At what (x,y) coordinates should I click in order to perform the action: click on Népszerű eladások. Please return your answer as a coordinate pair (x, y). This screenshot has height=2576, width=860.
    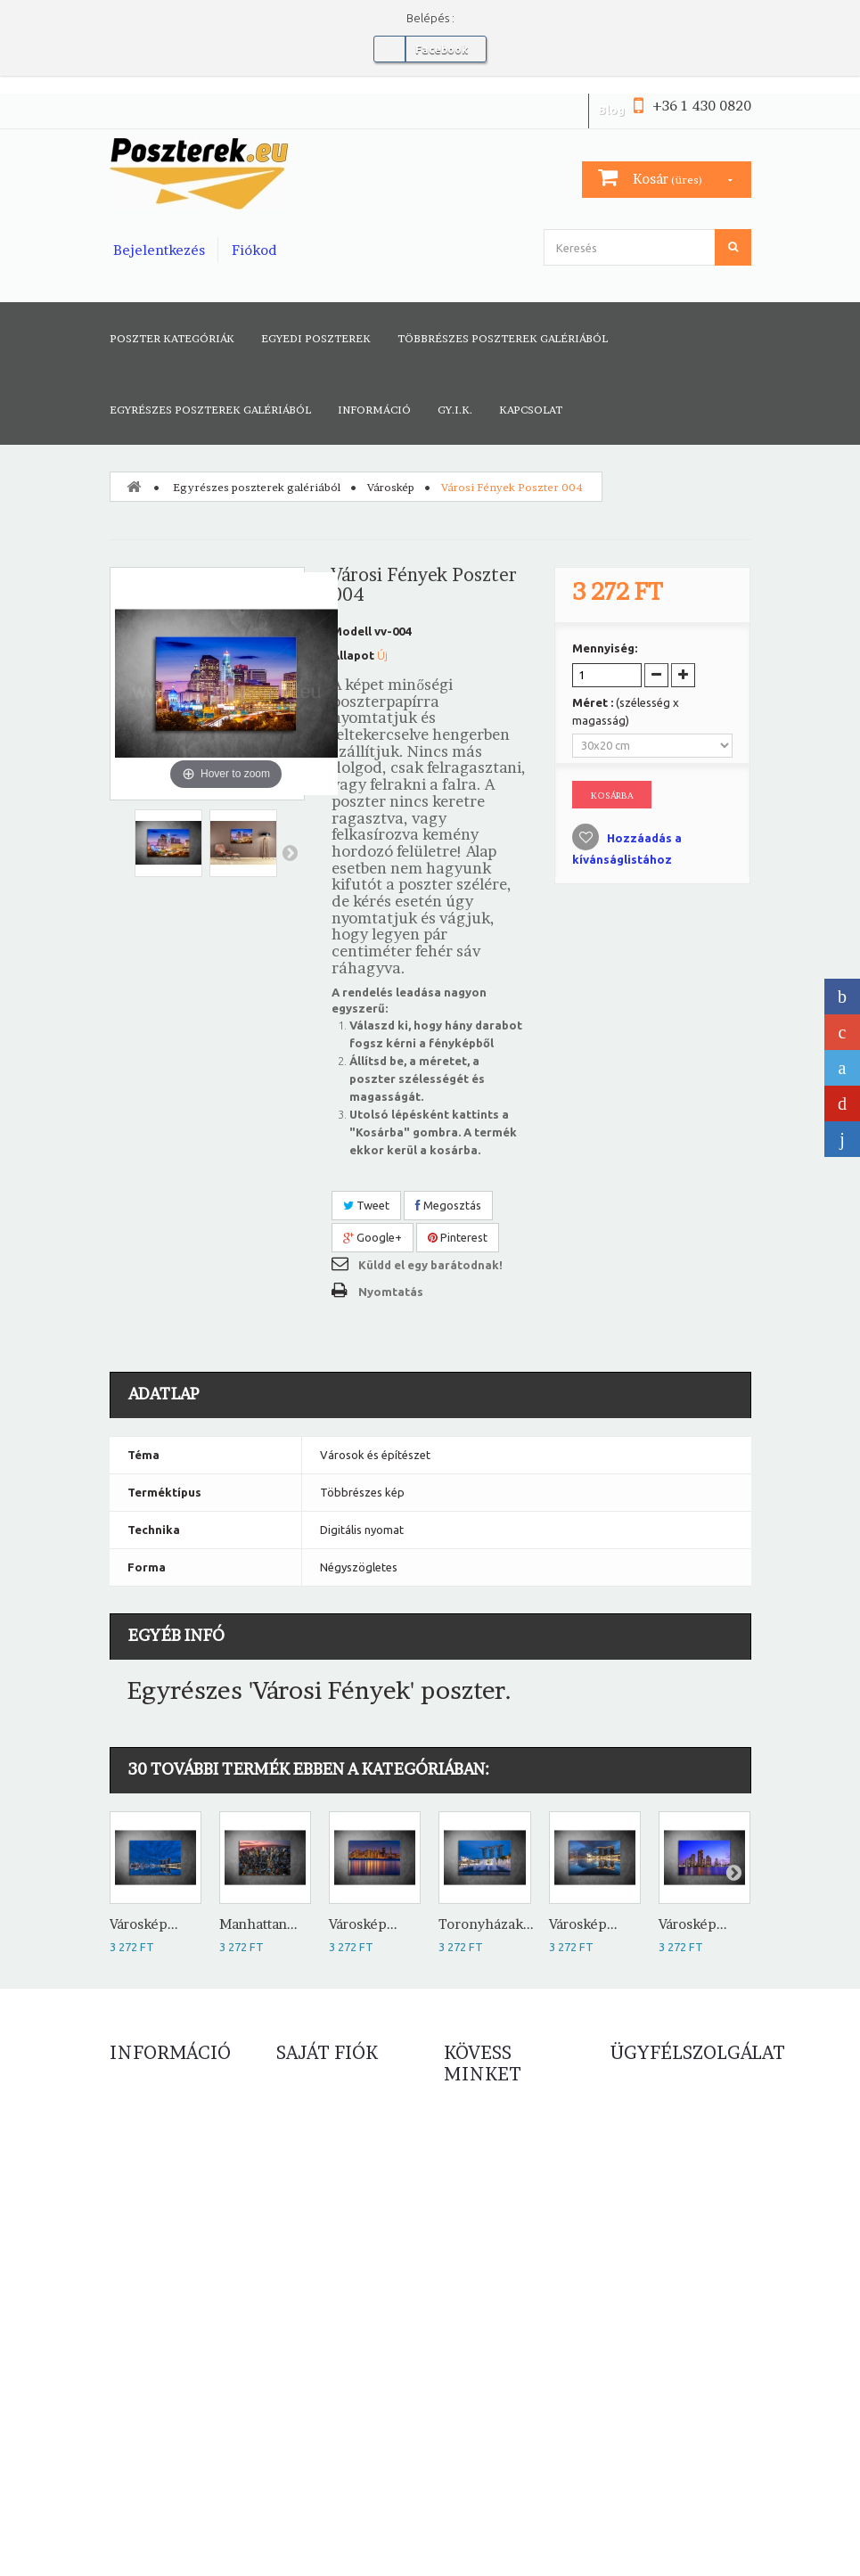
    Looking at the image, I should click on (159, 2162).